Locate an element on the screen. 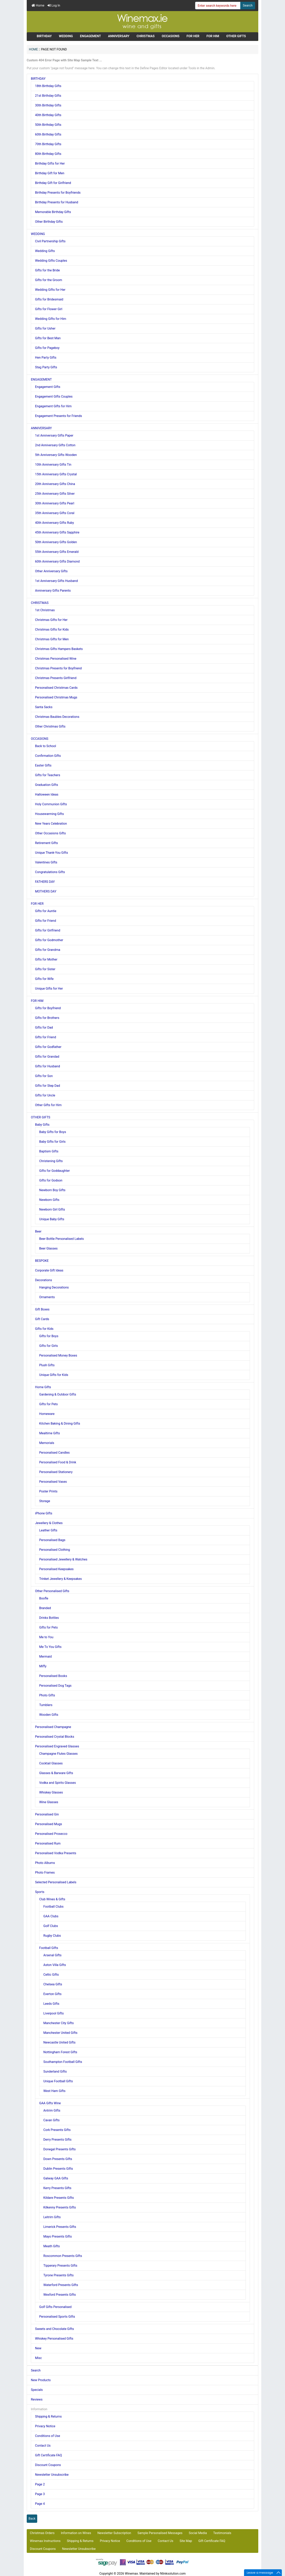 The image size is (285, 2576). FATHERS DAY is located at coordinates (45, 882).